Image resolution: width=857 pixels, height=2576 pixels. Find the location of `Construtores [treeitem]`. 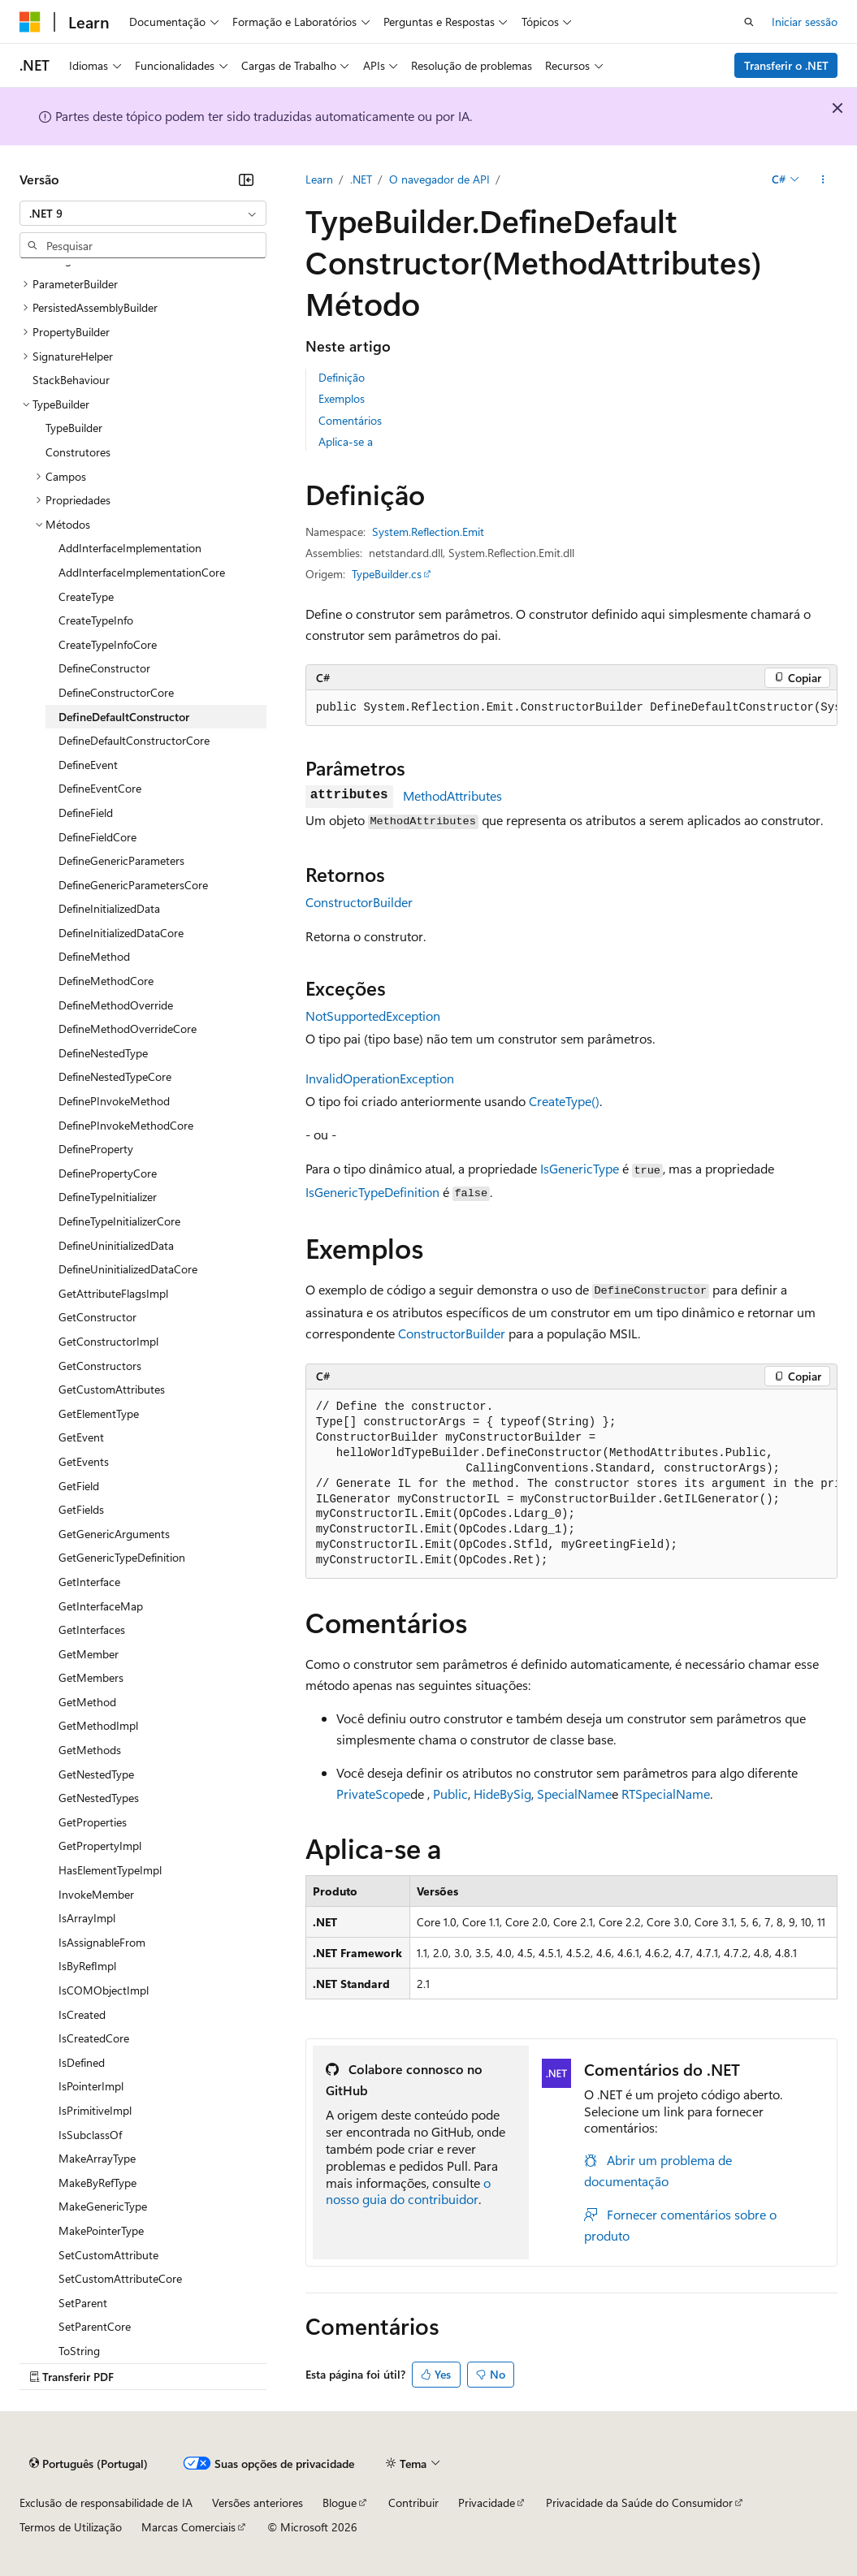

Construtores [treeitem] is located at coordinates (77, 452).